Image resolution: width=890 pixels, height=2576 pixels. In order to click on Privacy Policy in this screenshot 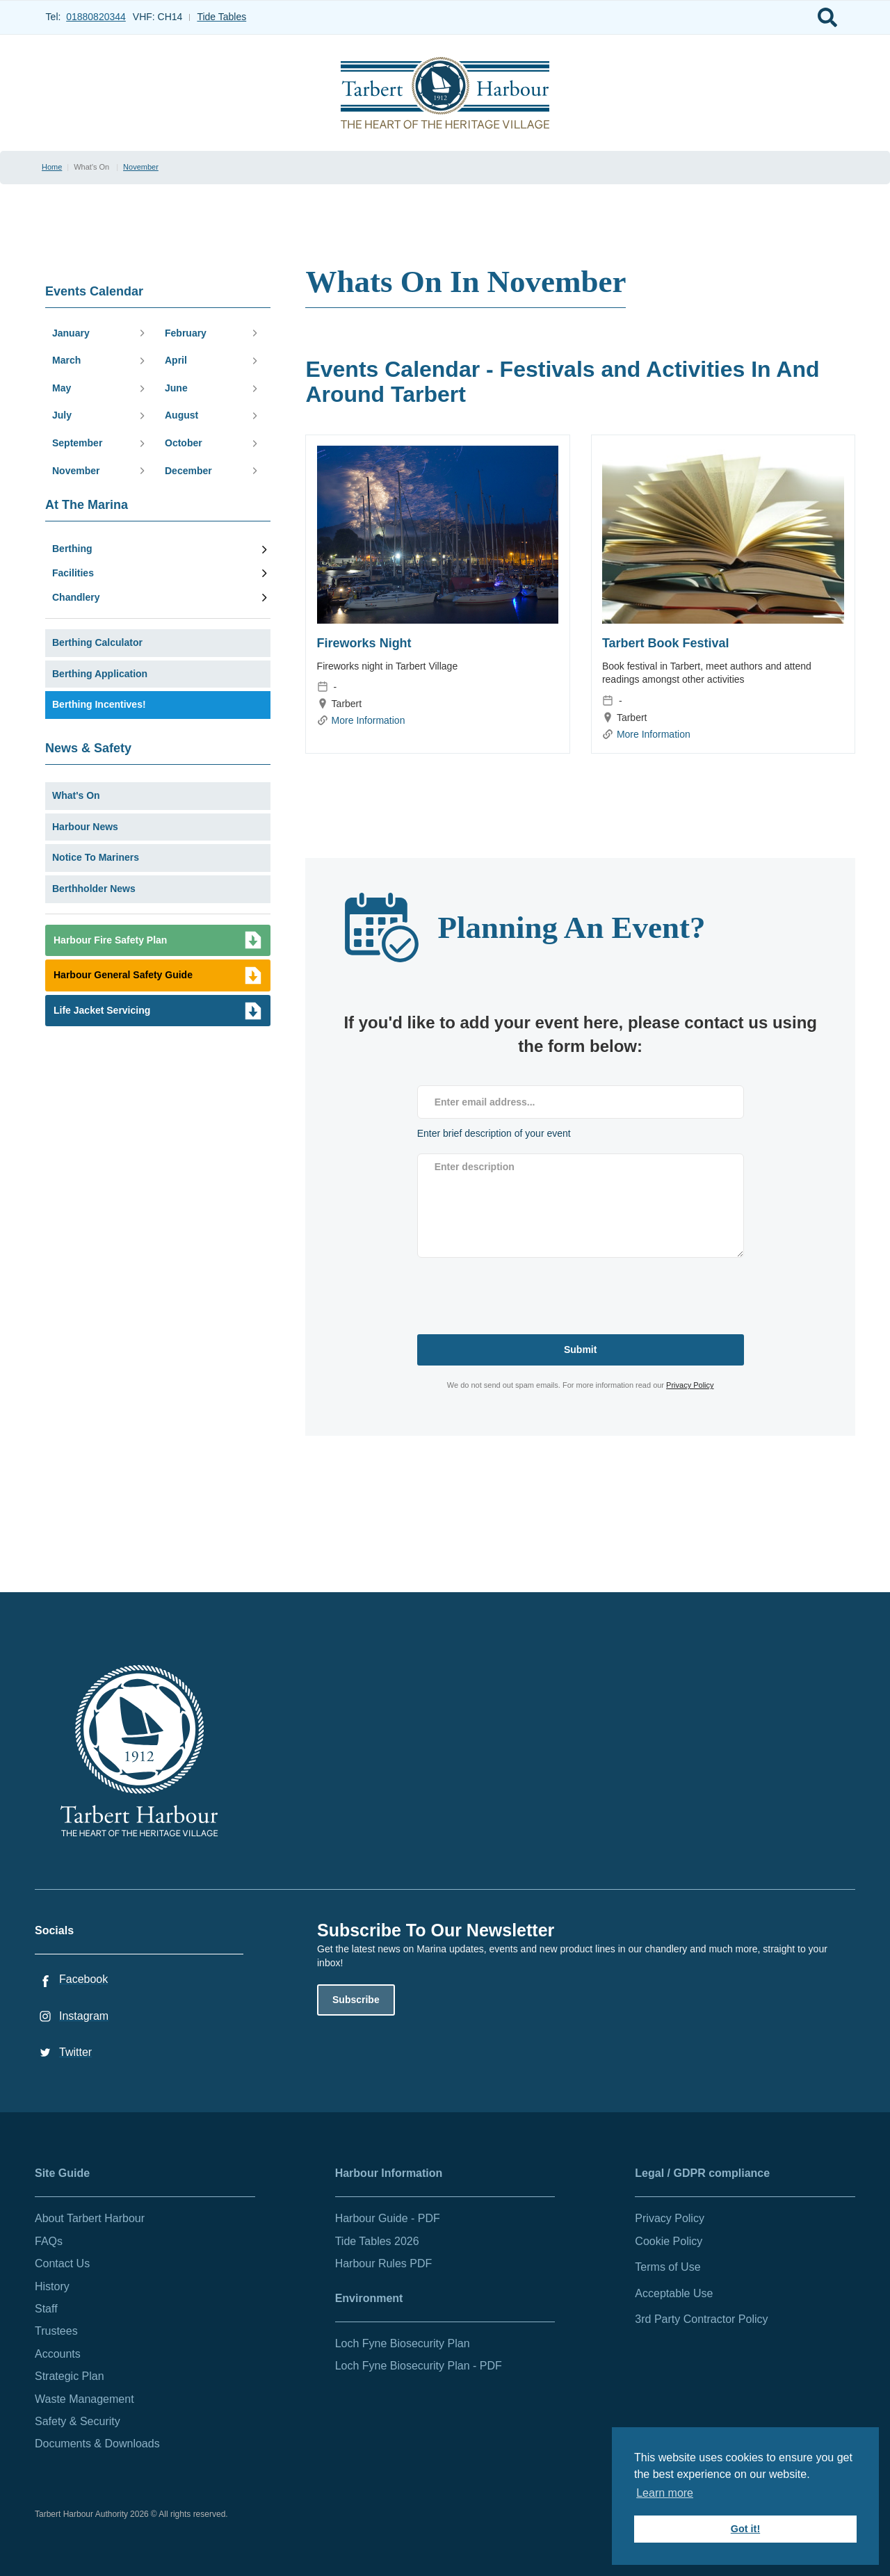, I will do `click(689, 1385)`.